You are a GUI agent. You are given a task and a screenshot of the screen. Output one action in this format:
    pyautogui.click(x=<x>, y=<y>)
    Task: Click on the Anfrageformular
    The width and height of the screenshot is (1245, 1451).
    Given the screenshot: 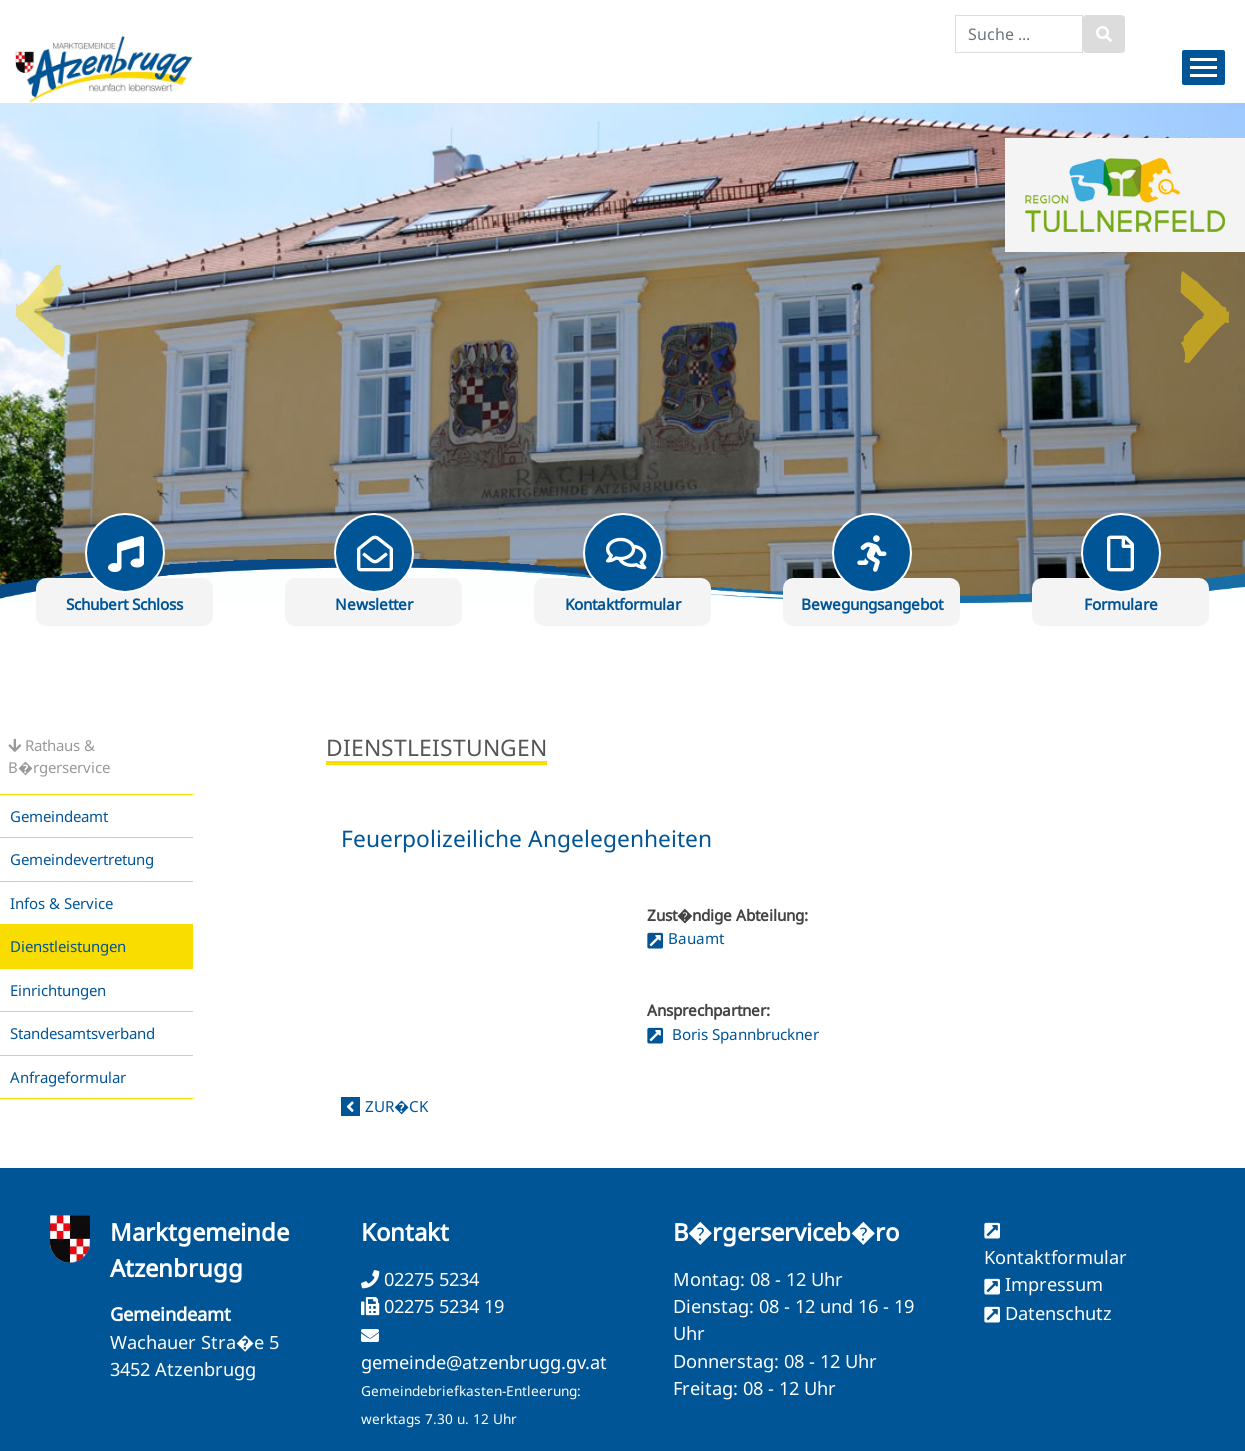 What is the action you would take?
    pyautogui.click(x=68, y=1077)
    